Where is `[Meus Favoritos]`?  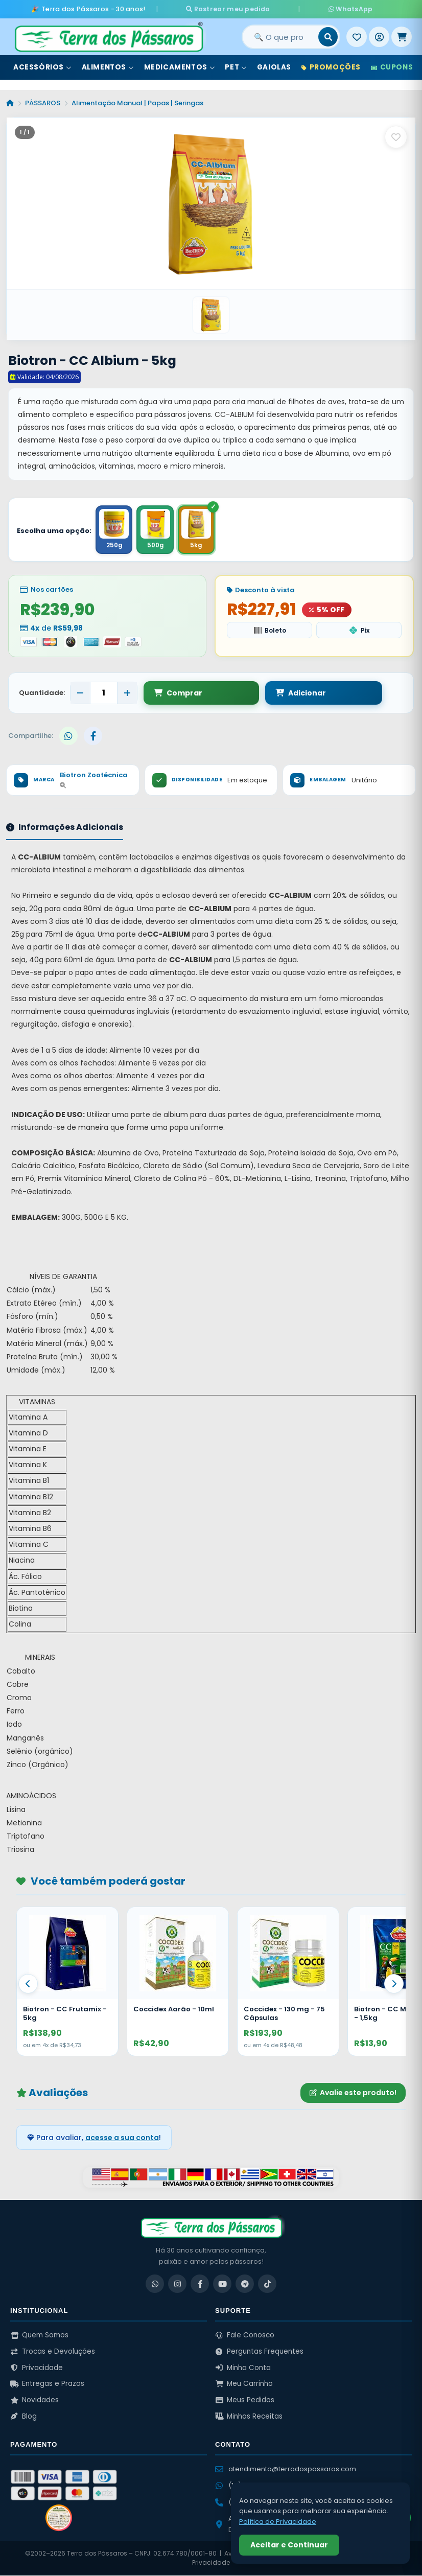 [Meus Favoritos] is located at coordinates (356, 35).